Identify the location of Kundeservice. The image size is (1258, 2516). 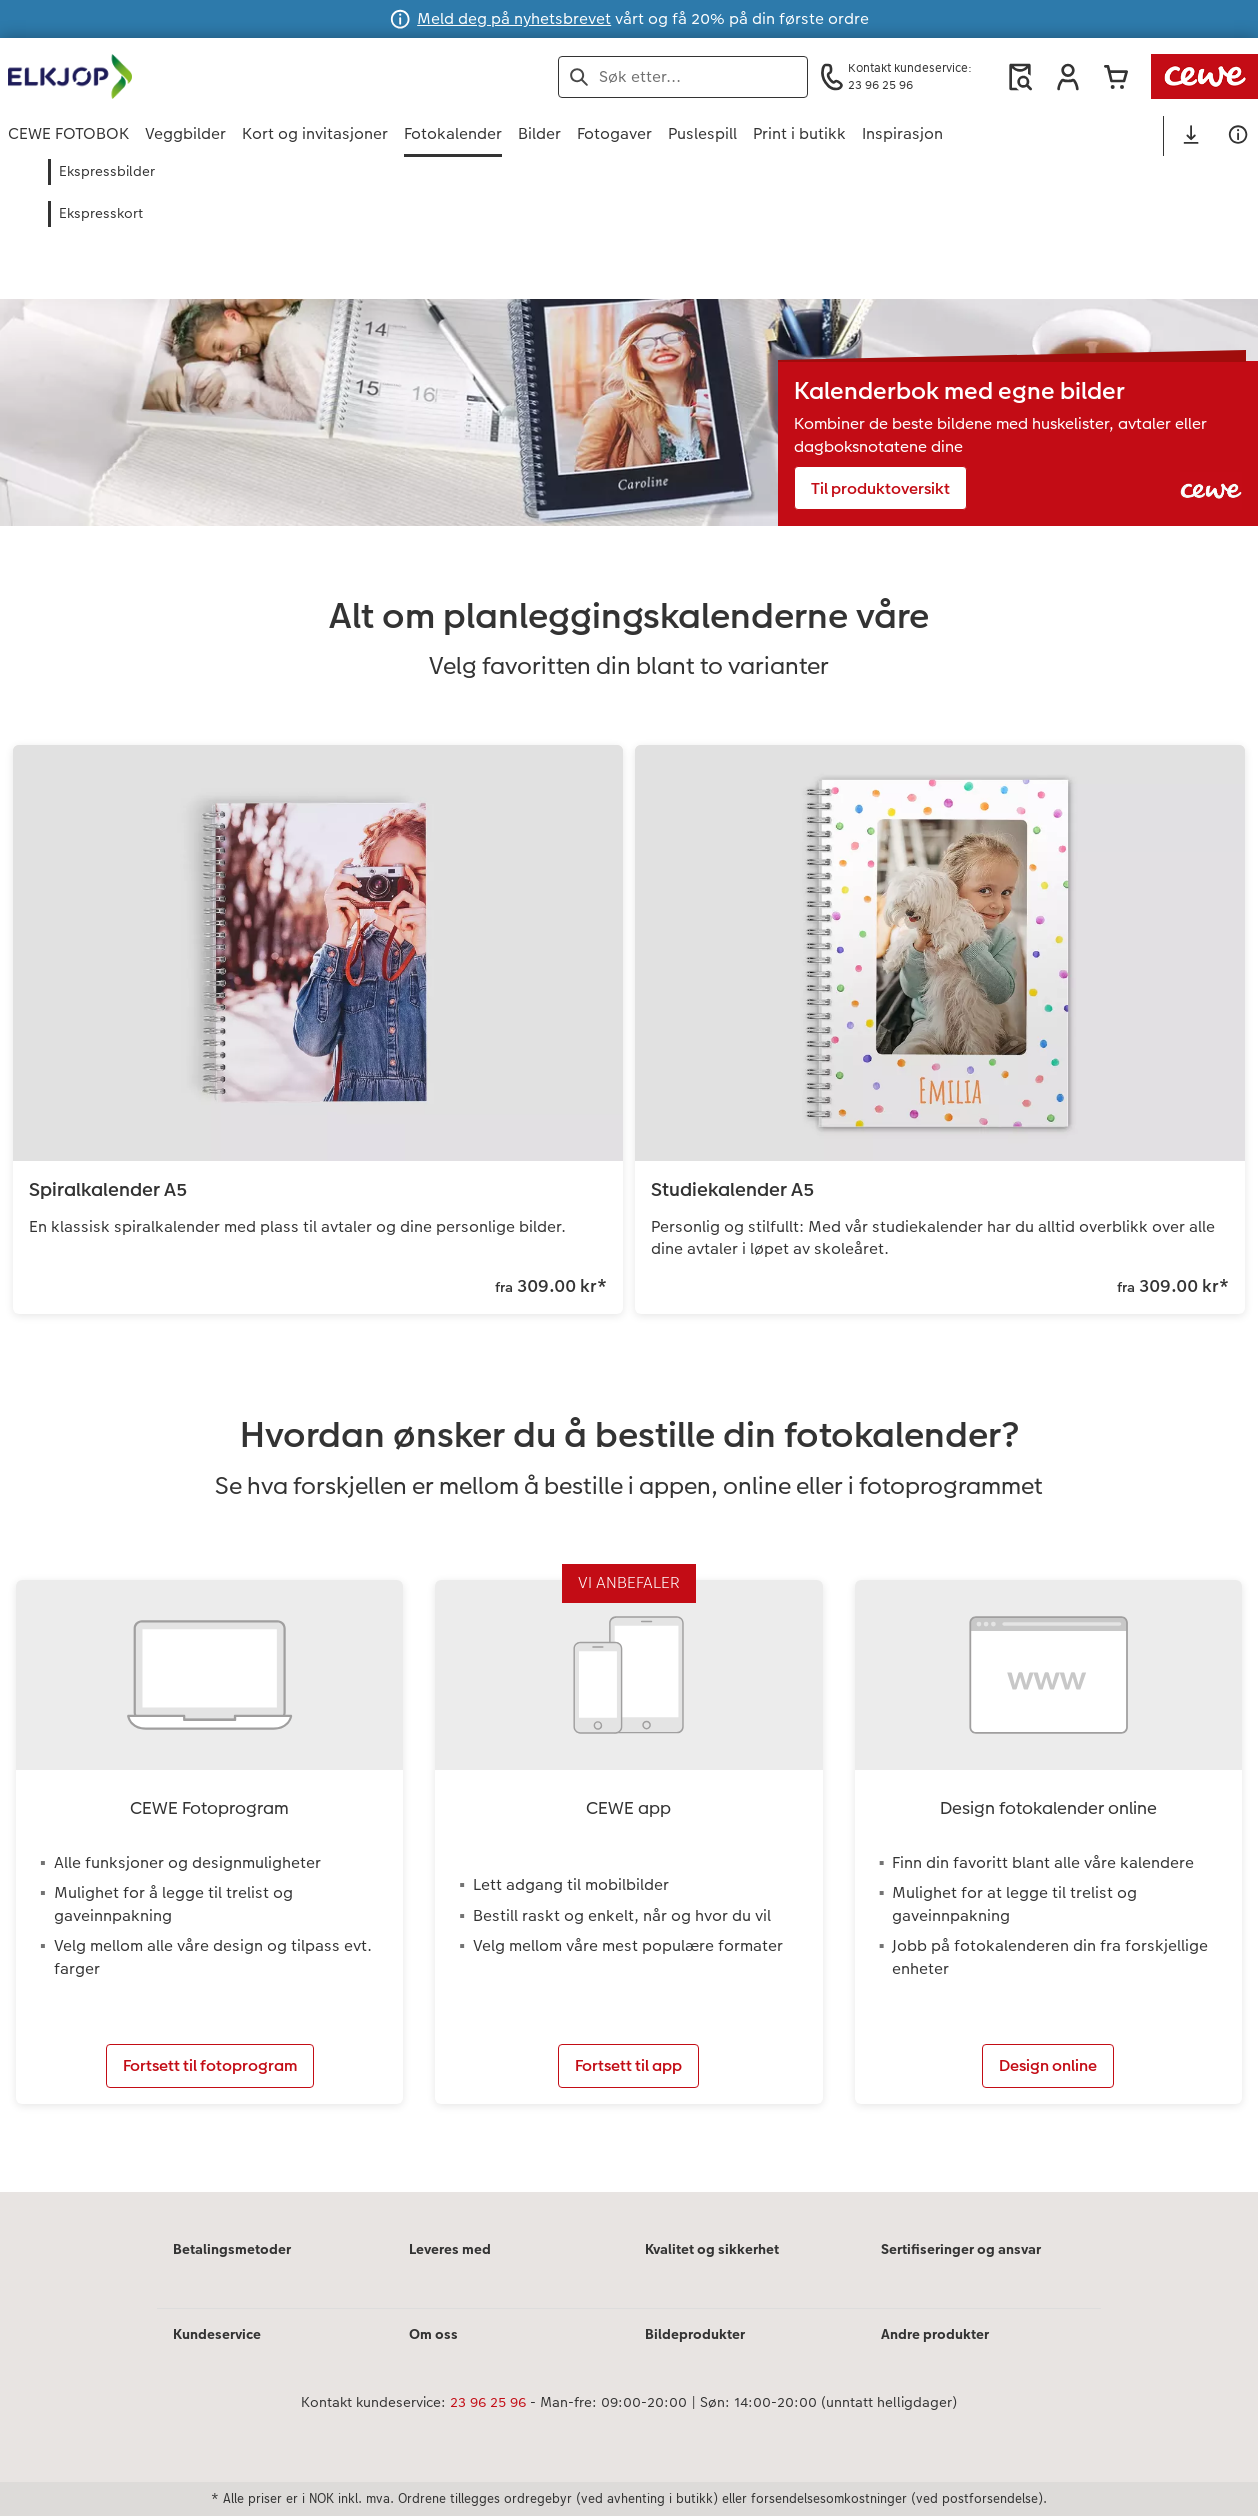
(217, 2334).